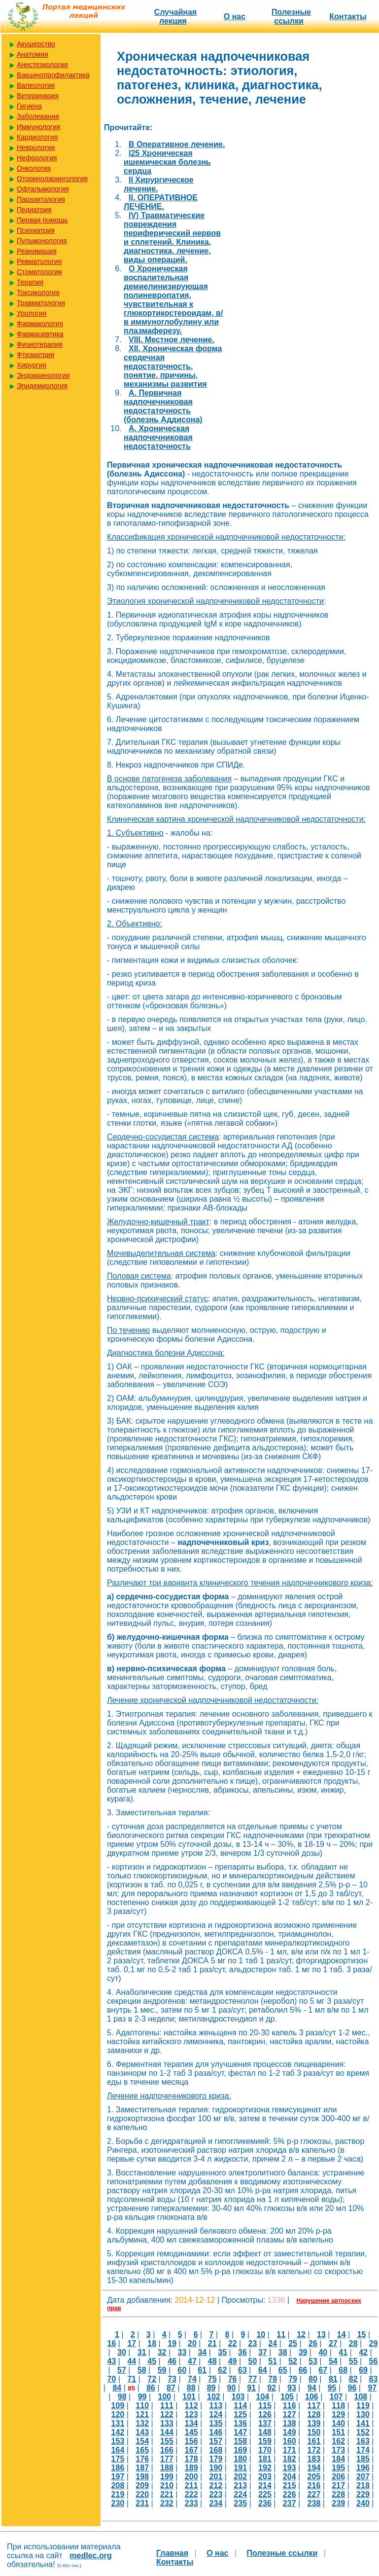  I want to click on 117, so click(314, 2405).